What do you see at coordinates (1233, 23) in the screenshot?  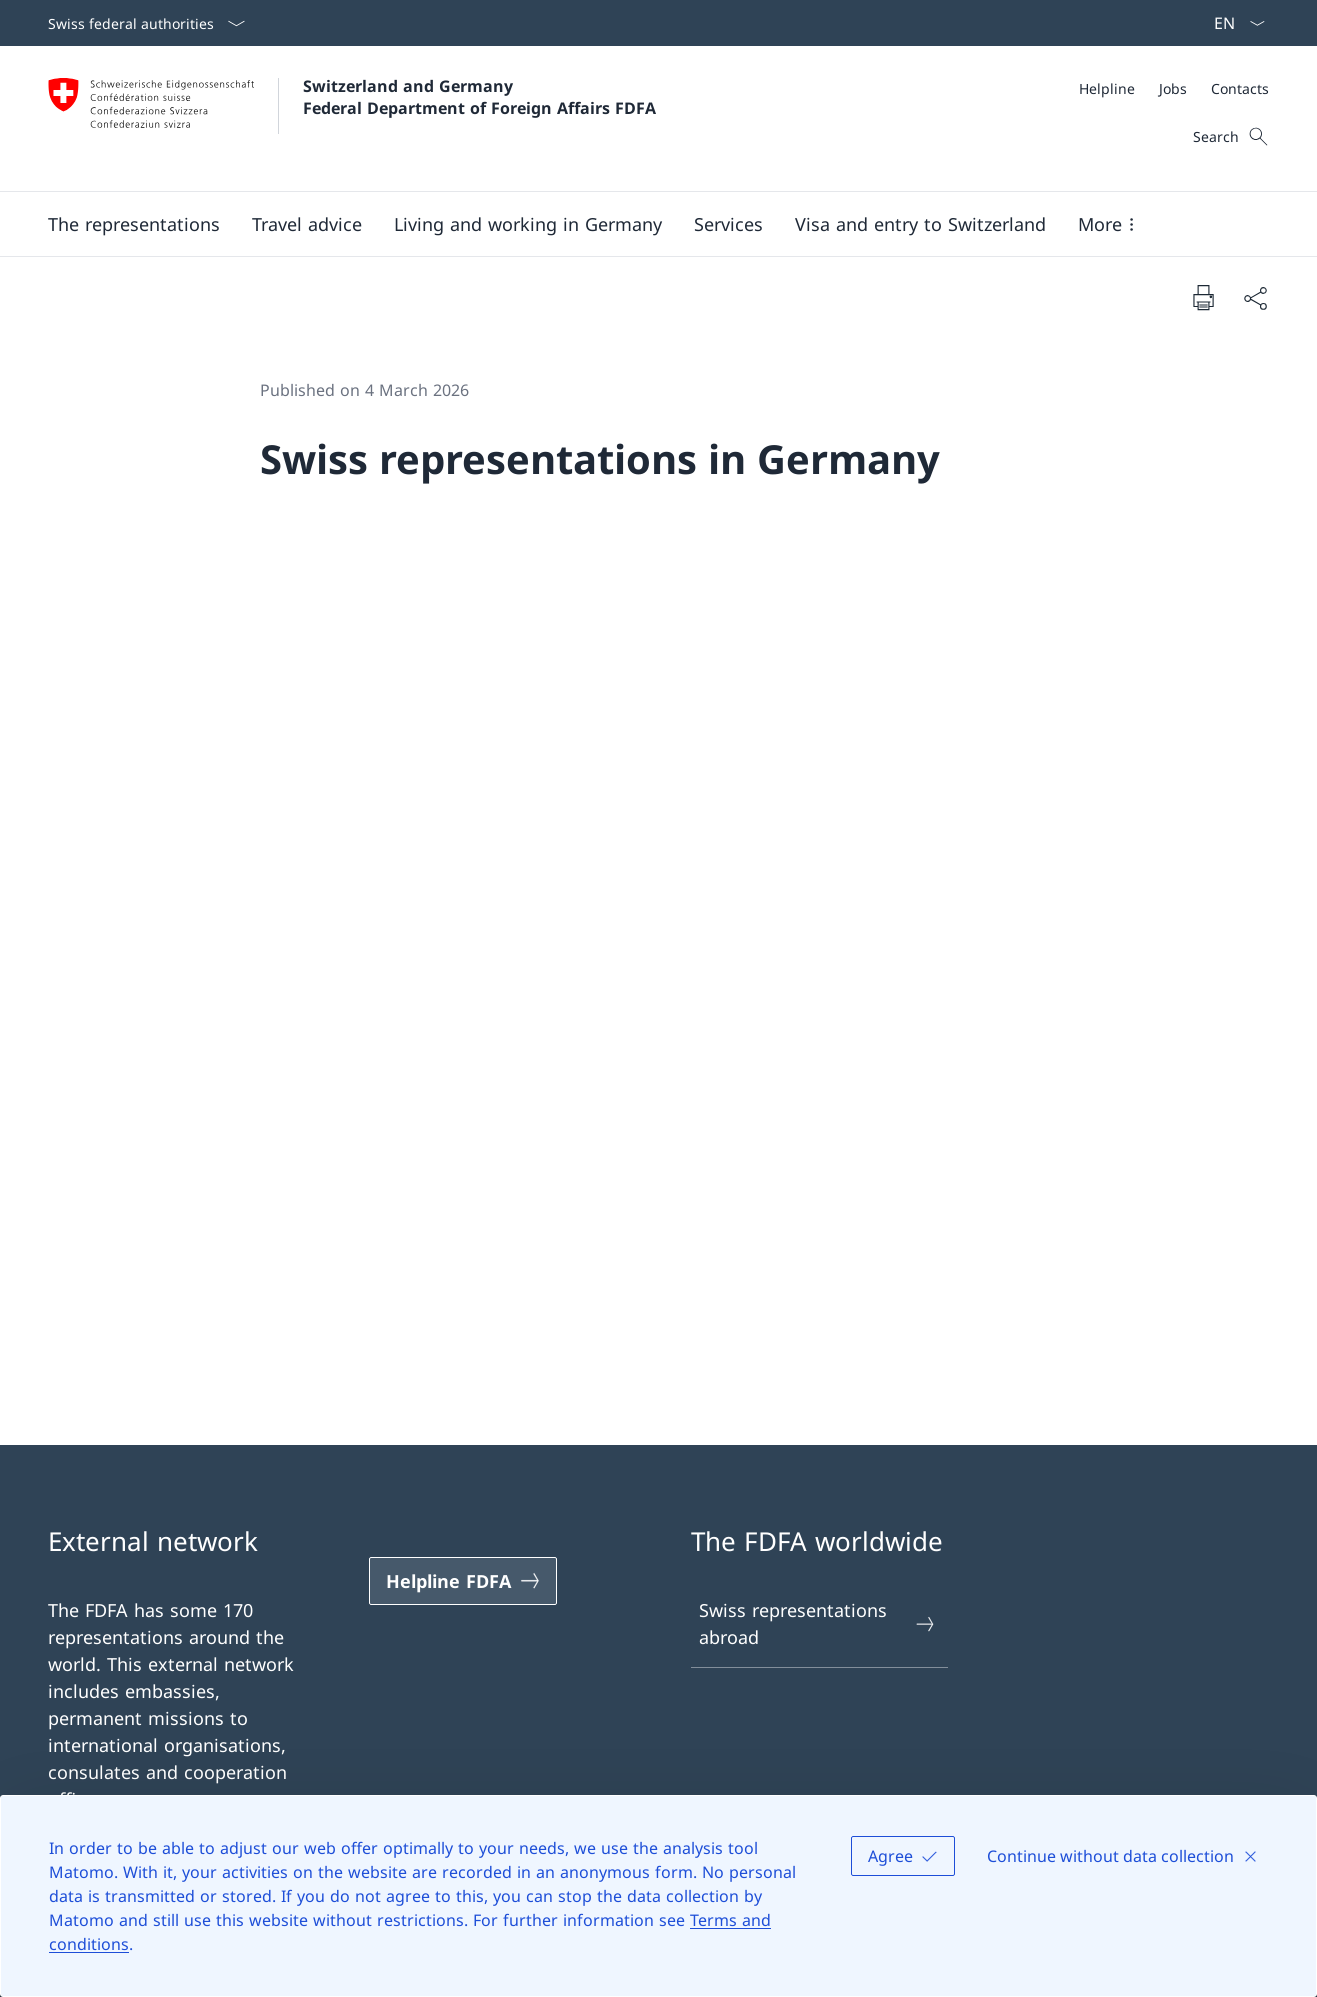 I see `[Language dropdown English selected]` at bounding box center [1233, 23].